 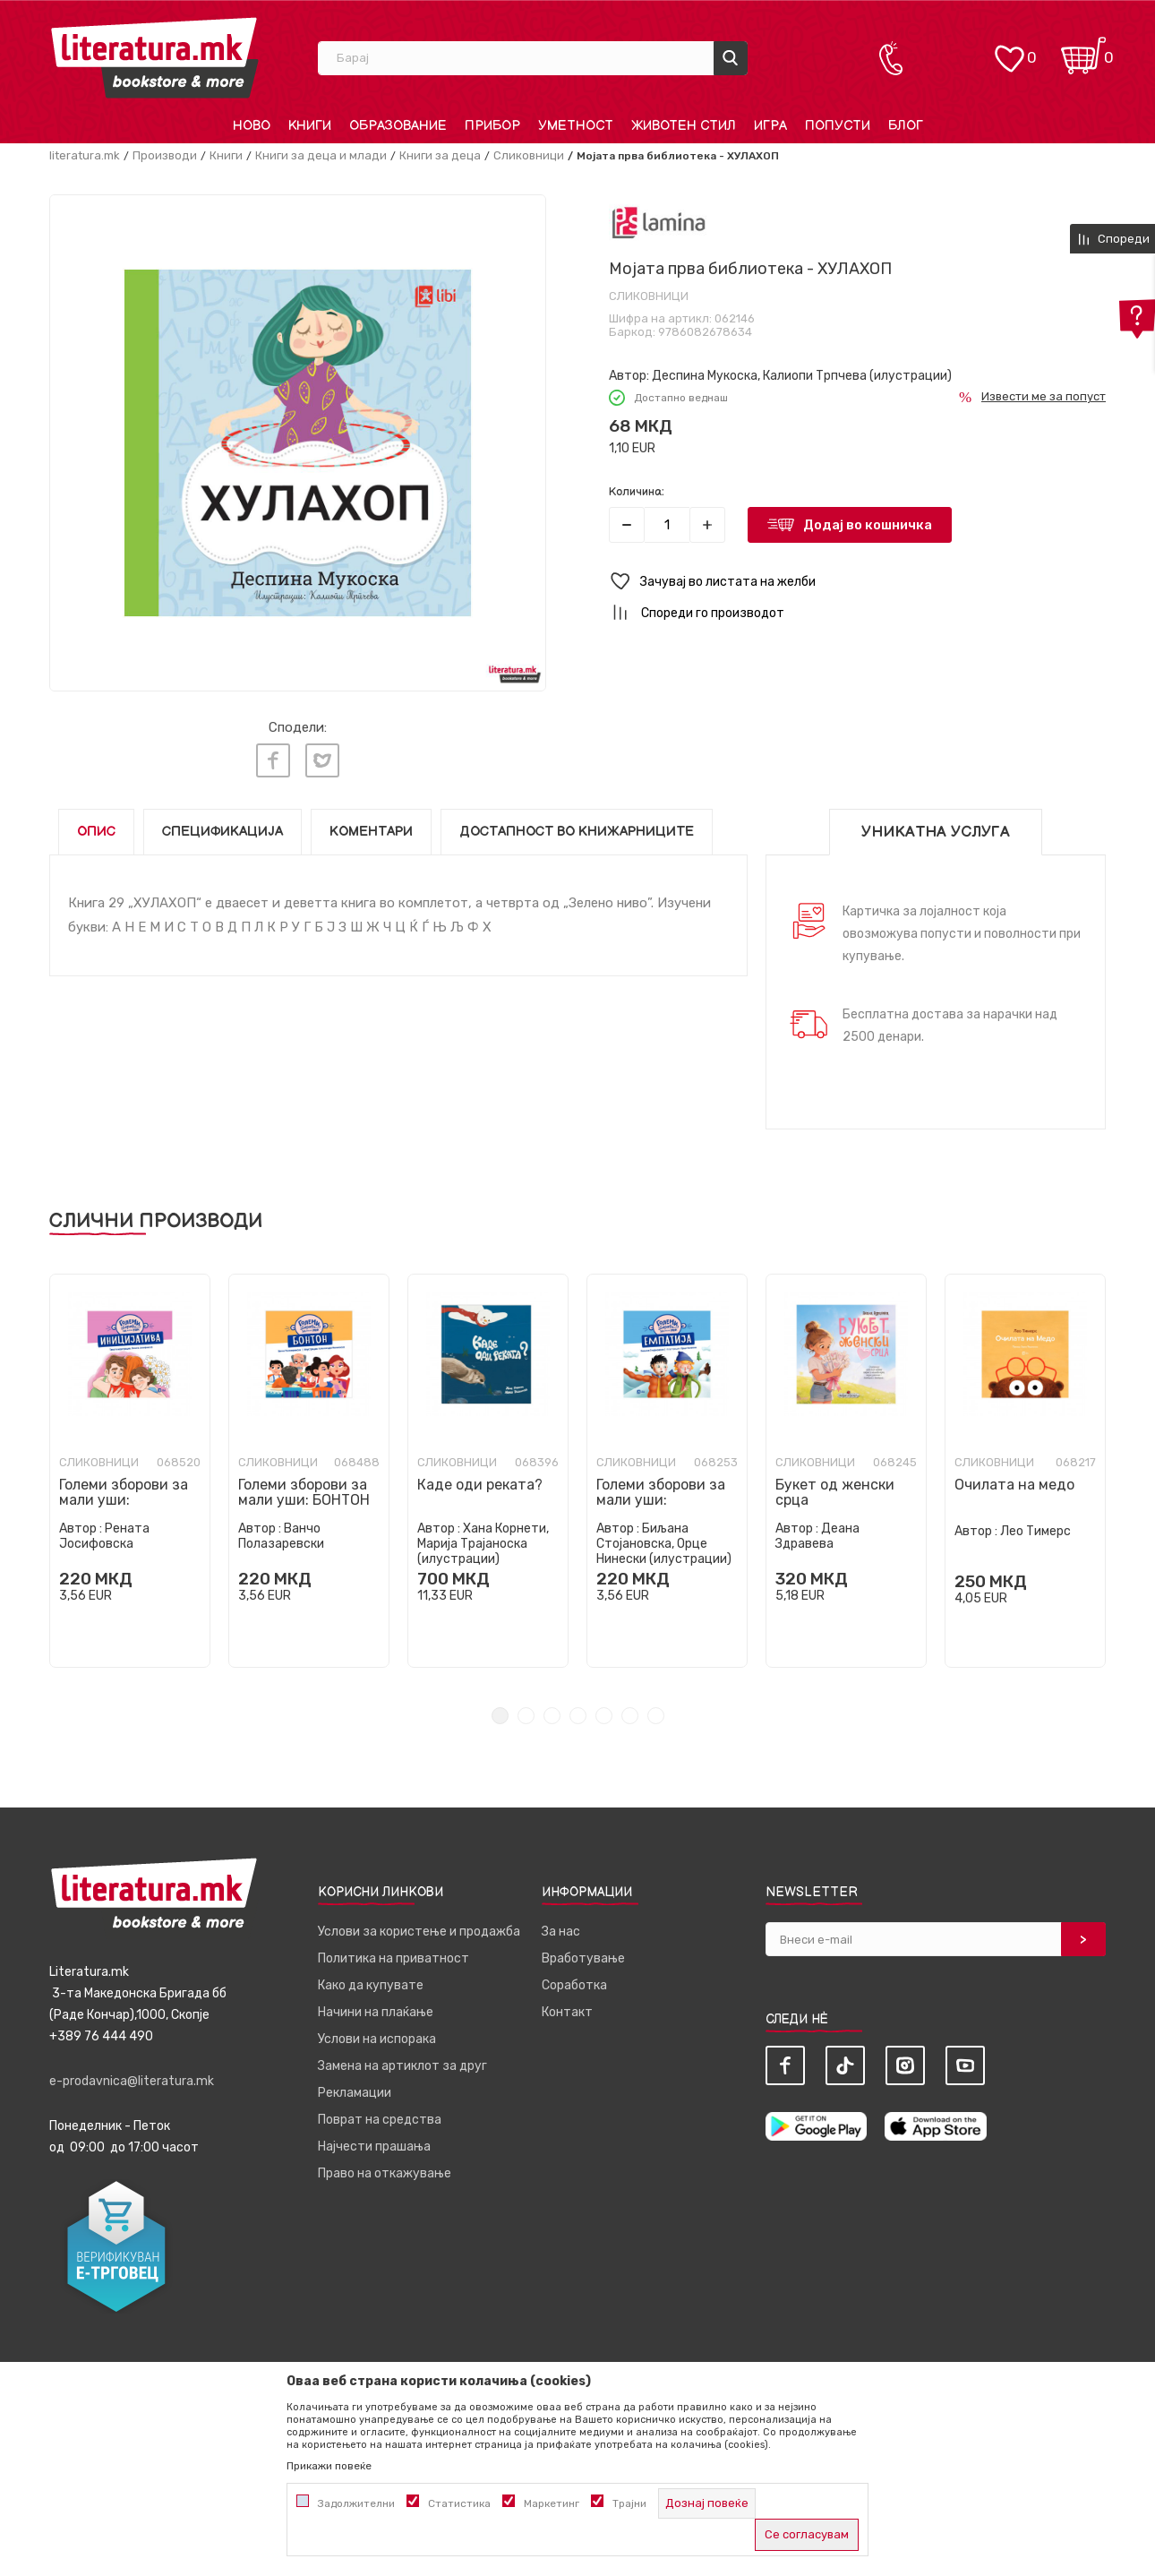 I want to click on Рекламации, so click(x=354, y=2092).